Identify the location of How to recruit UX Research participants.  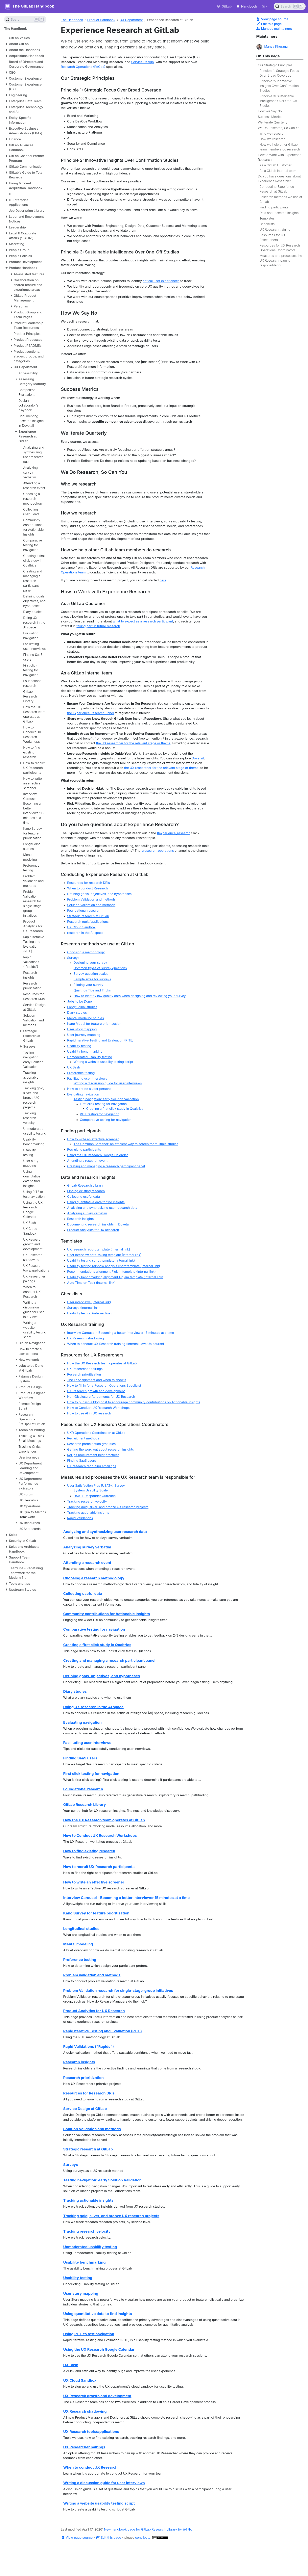
(98, 1866).